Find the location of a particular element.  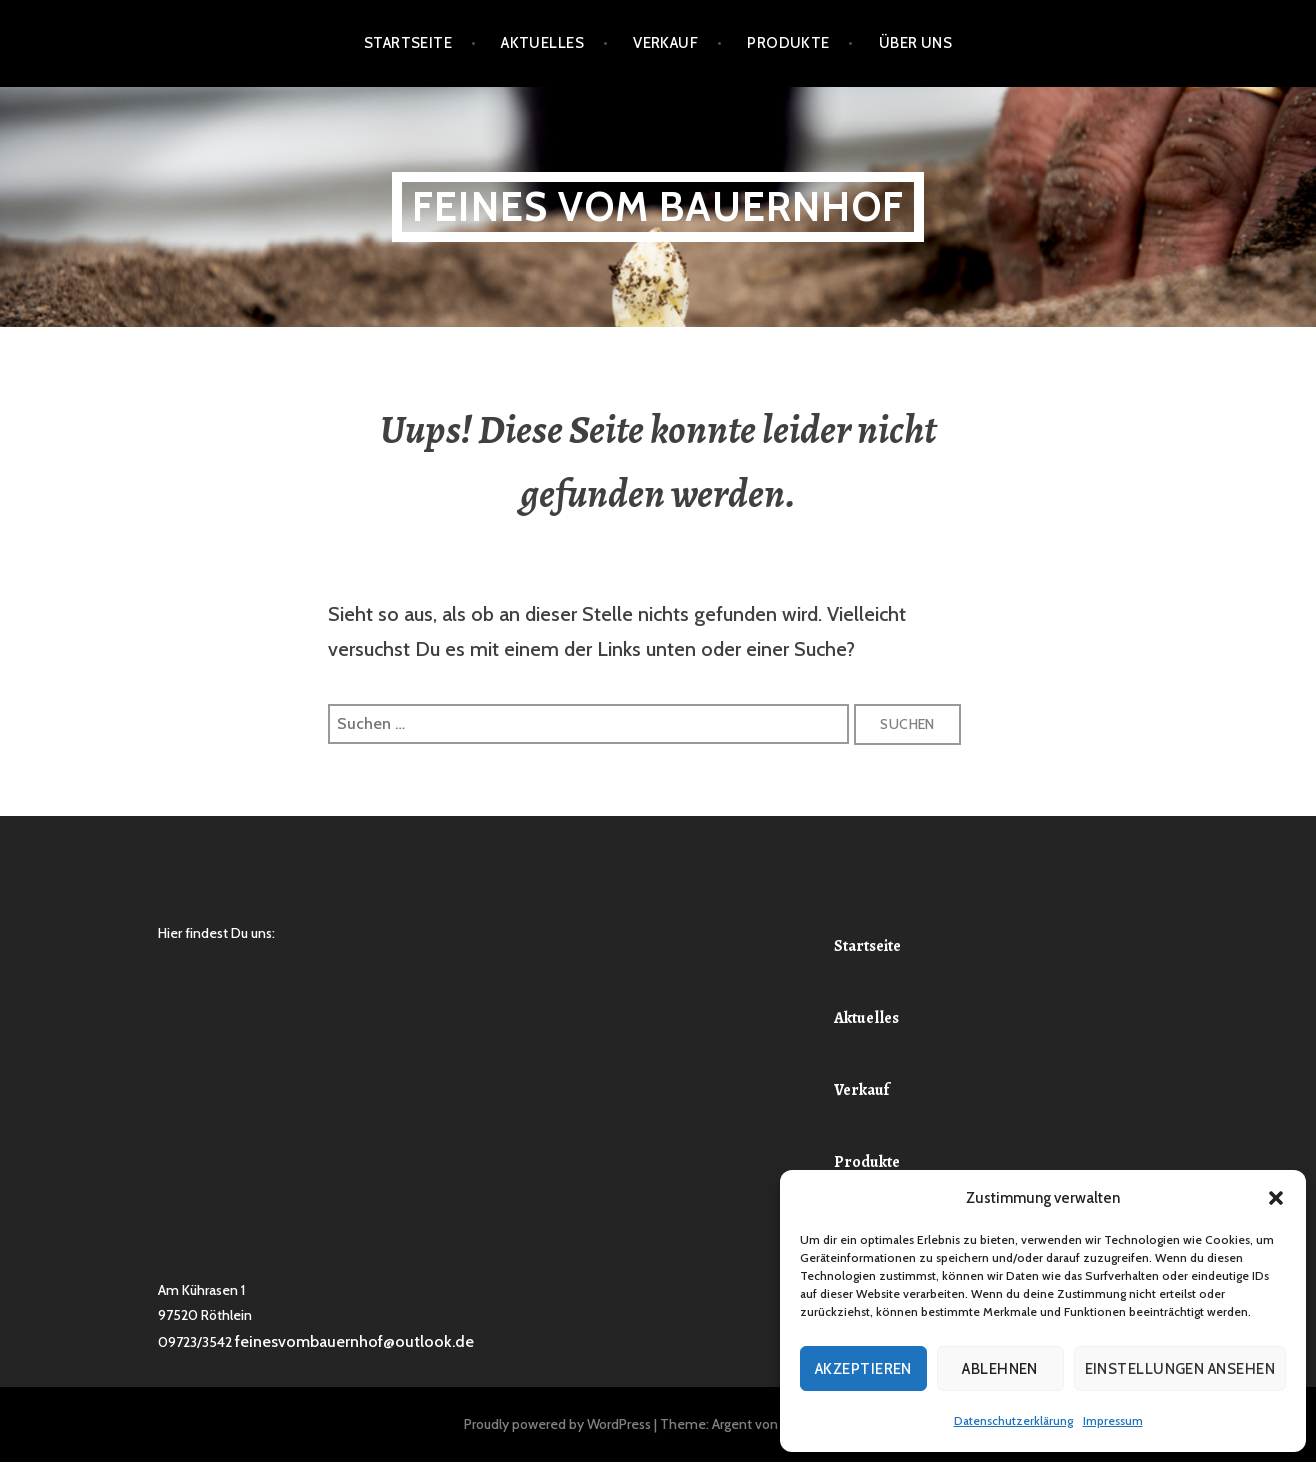

Startseite is located at coordinates (408, 43).